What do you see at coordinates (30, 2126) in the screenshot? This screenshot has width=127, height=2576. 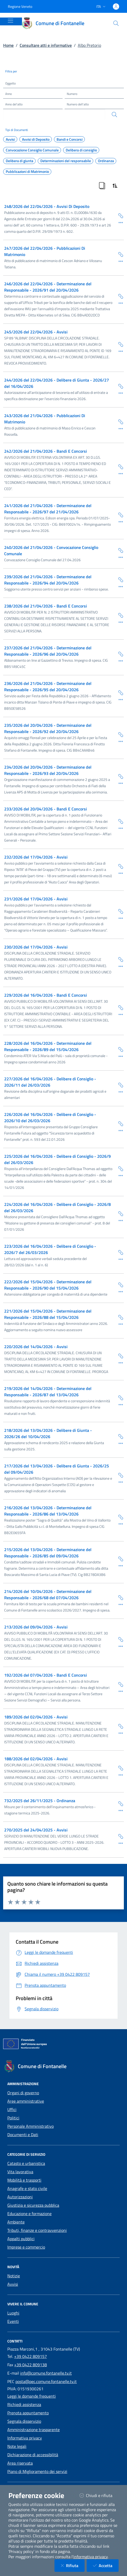 I see `Personale Amministrativo` at bounding box center [30, 2126].